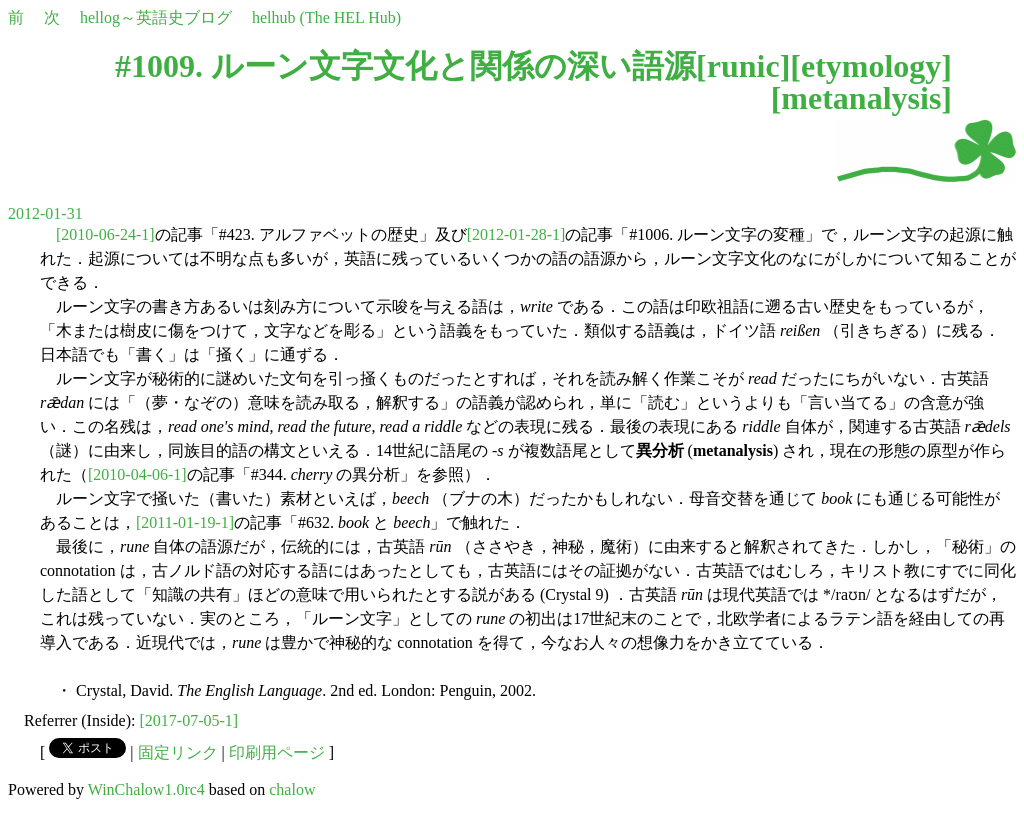 Image resolution: width=1024 pixels, height=815 pixels. Describe the element at coordinates (277, 752) in the screenshot. I see `印刷用ページ` at that location.